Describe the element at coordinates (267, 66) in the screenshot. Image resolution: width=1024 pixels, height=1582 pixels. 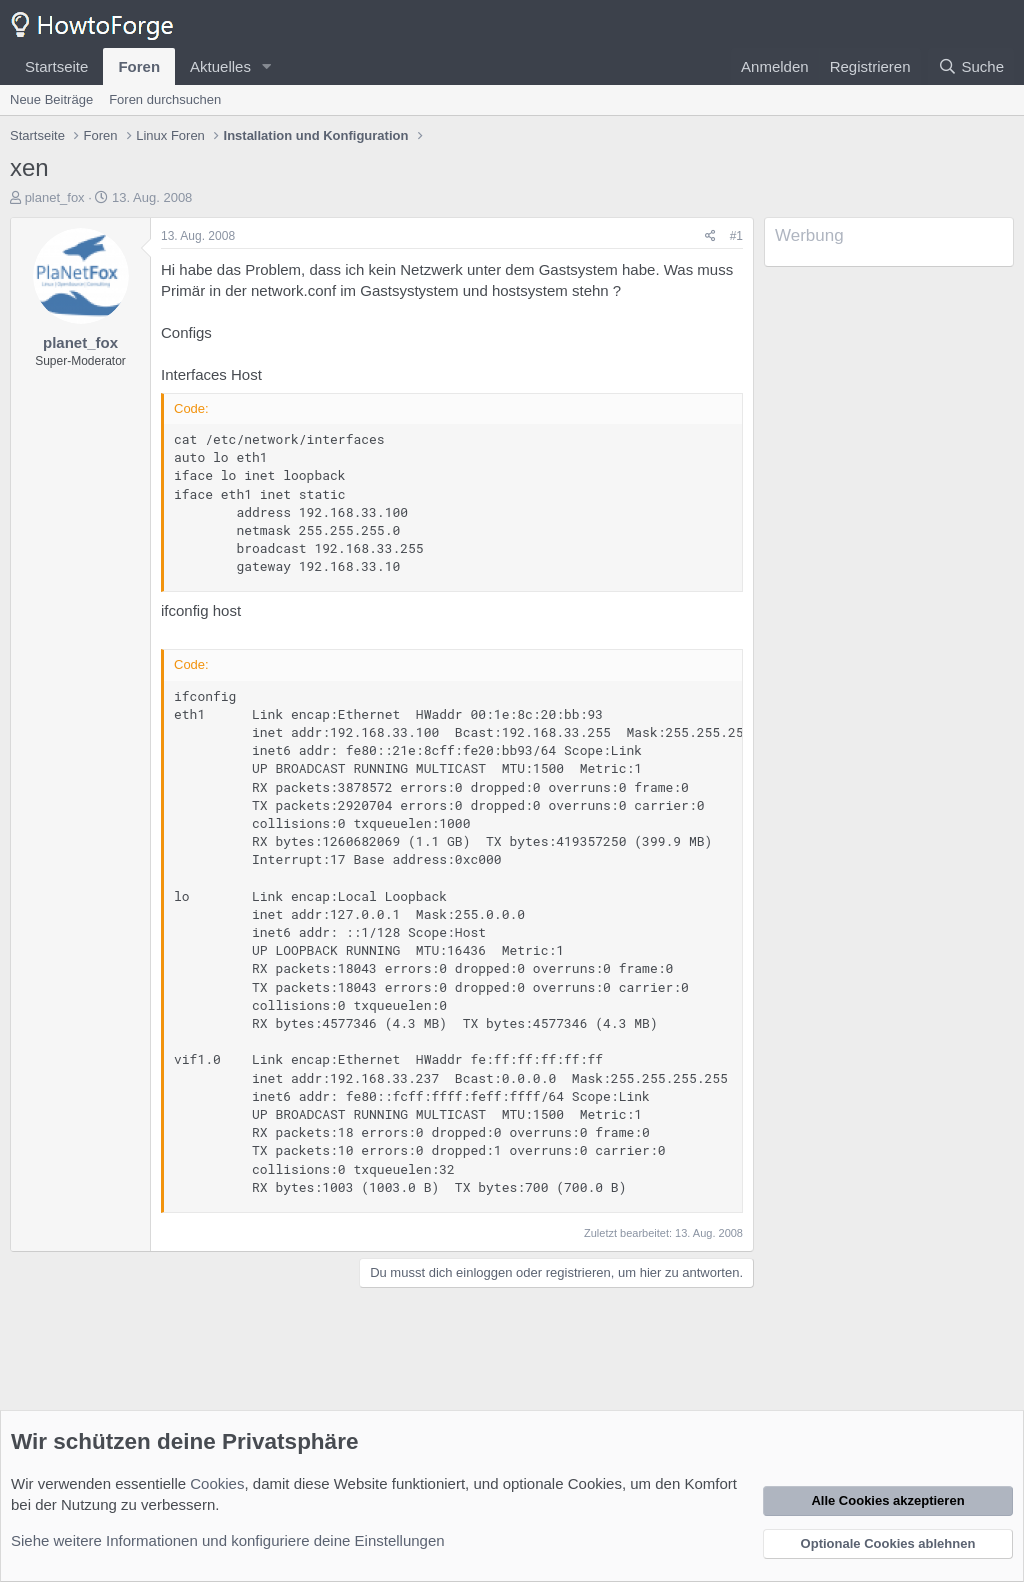
I see `[button]` at that location.